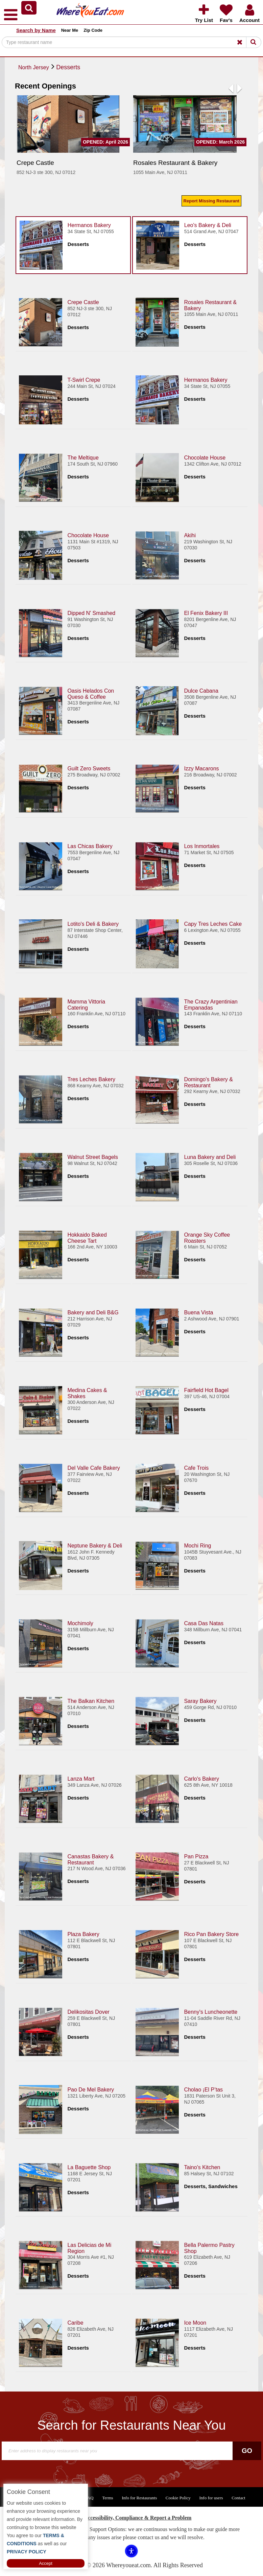  Describe the element at coordinates (213, 923) in the screenshot. I see `Capy Tres Leches Cake` at that location.